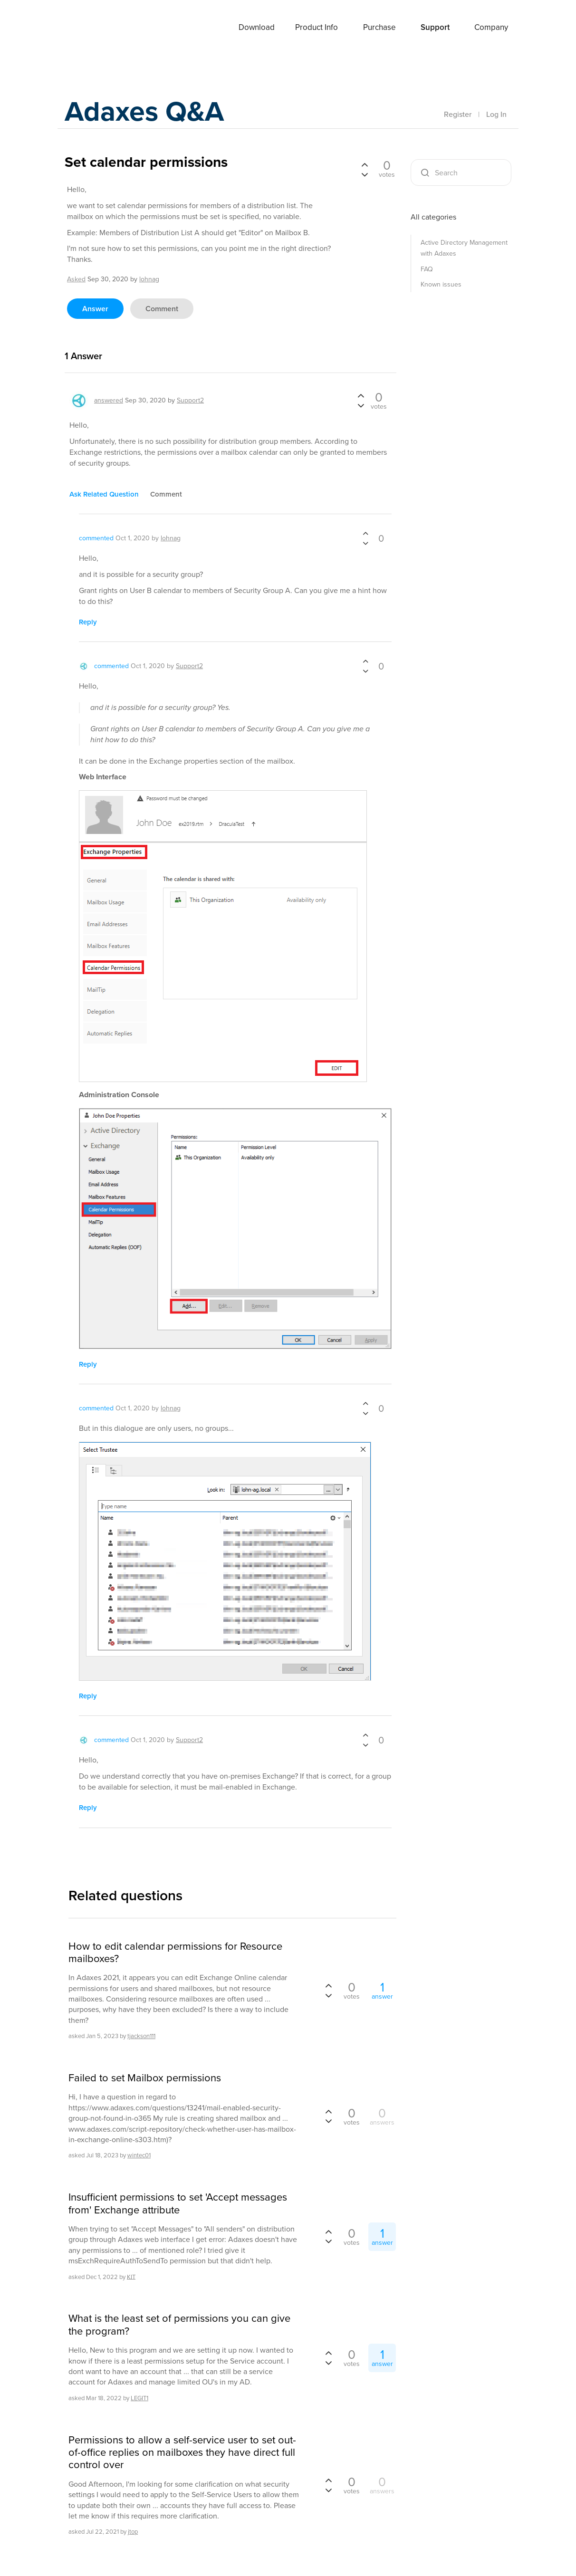  Describe the element at coordinates (316, 27) in the screenshot. I see `Product Info [button]` at that location.